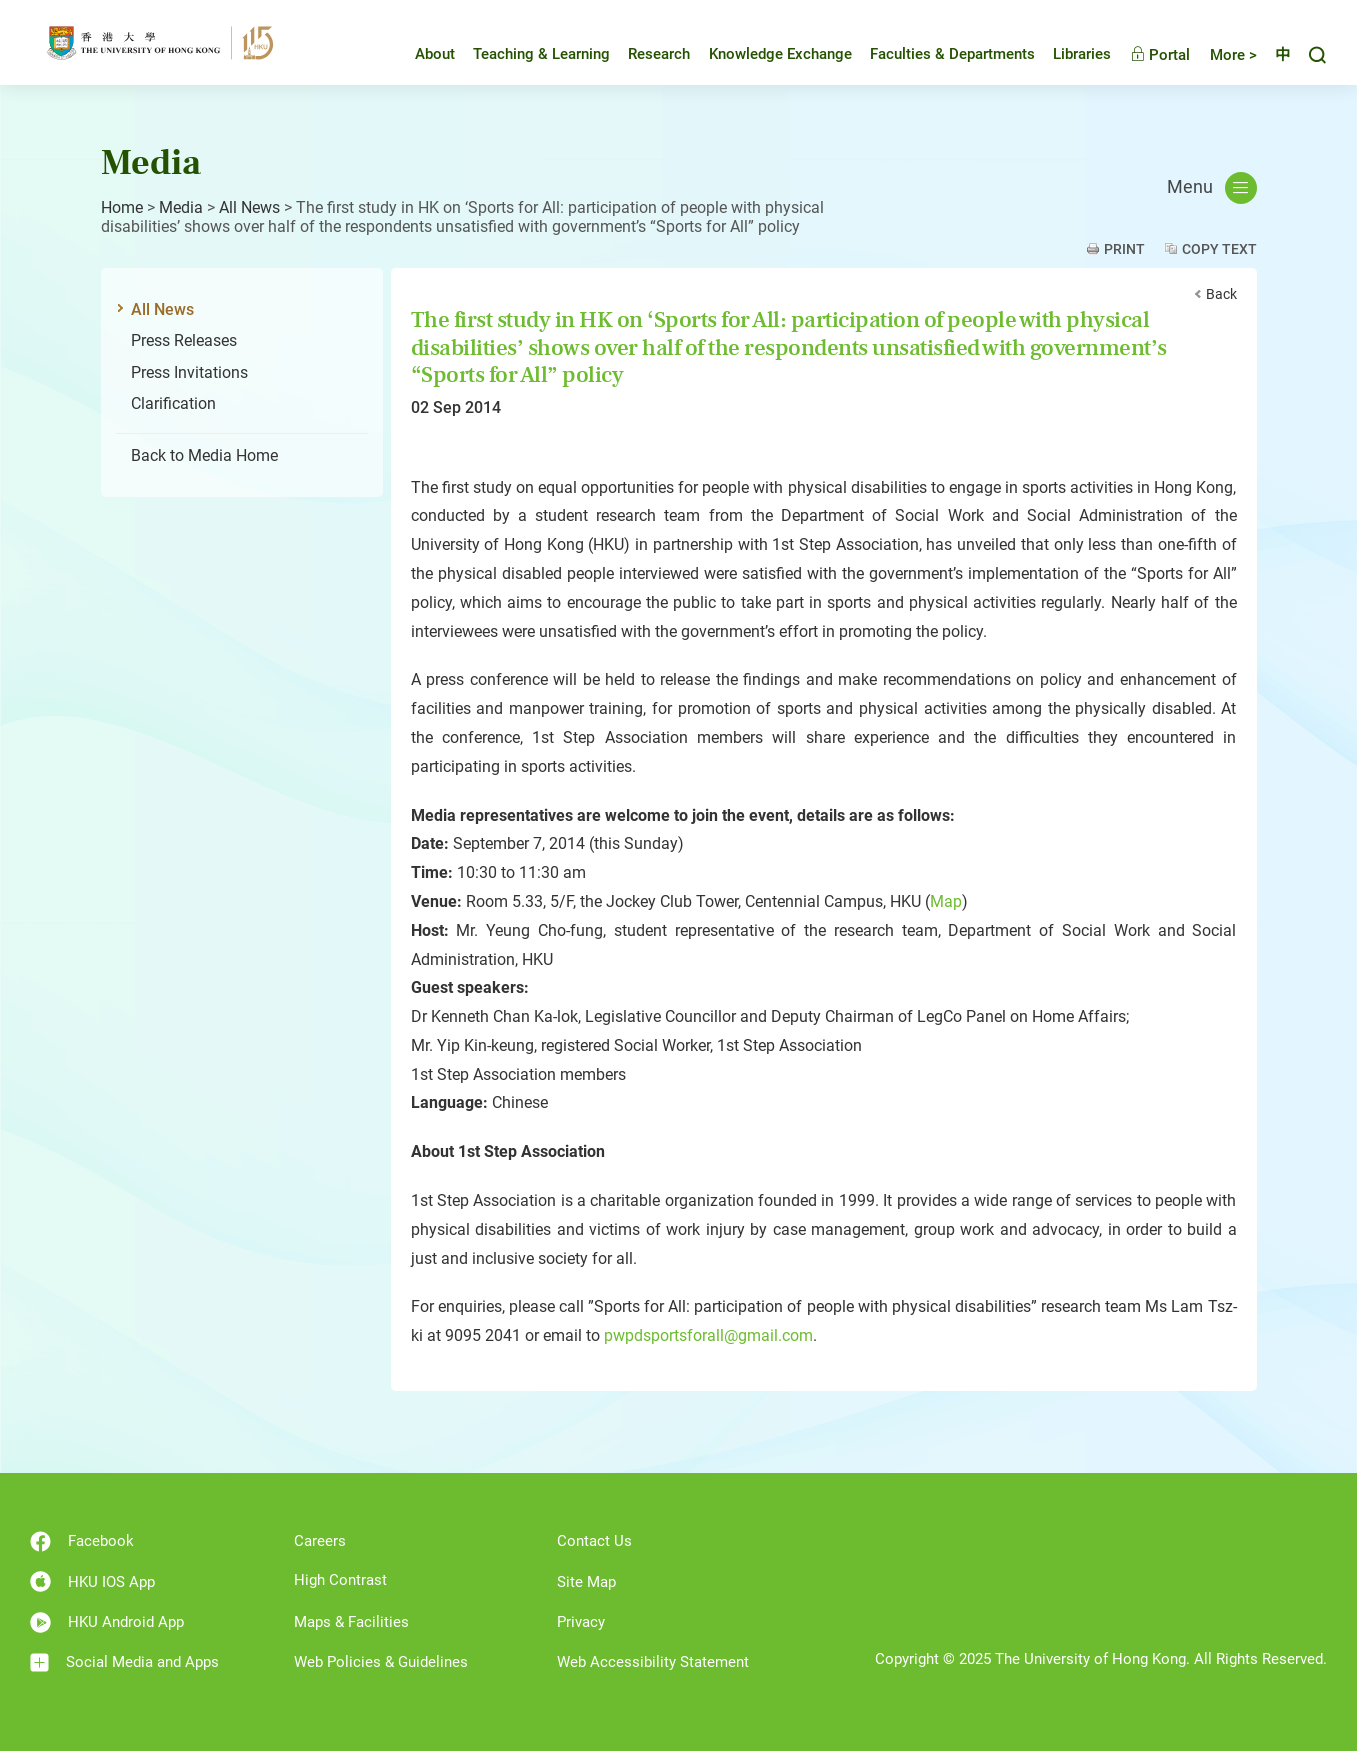 The height and width of the screenshot is (1751, 1357). Describe the element at coordinates (181, 207) in the screenshot. I see `Media` at that location.